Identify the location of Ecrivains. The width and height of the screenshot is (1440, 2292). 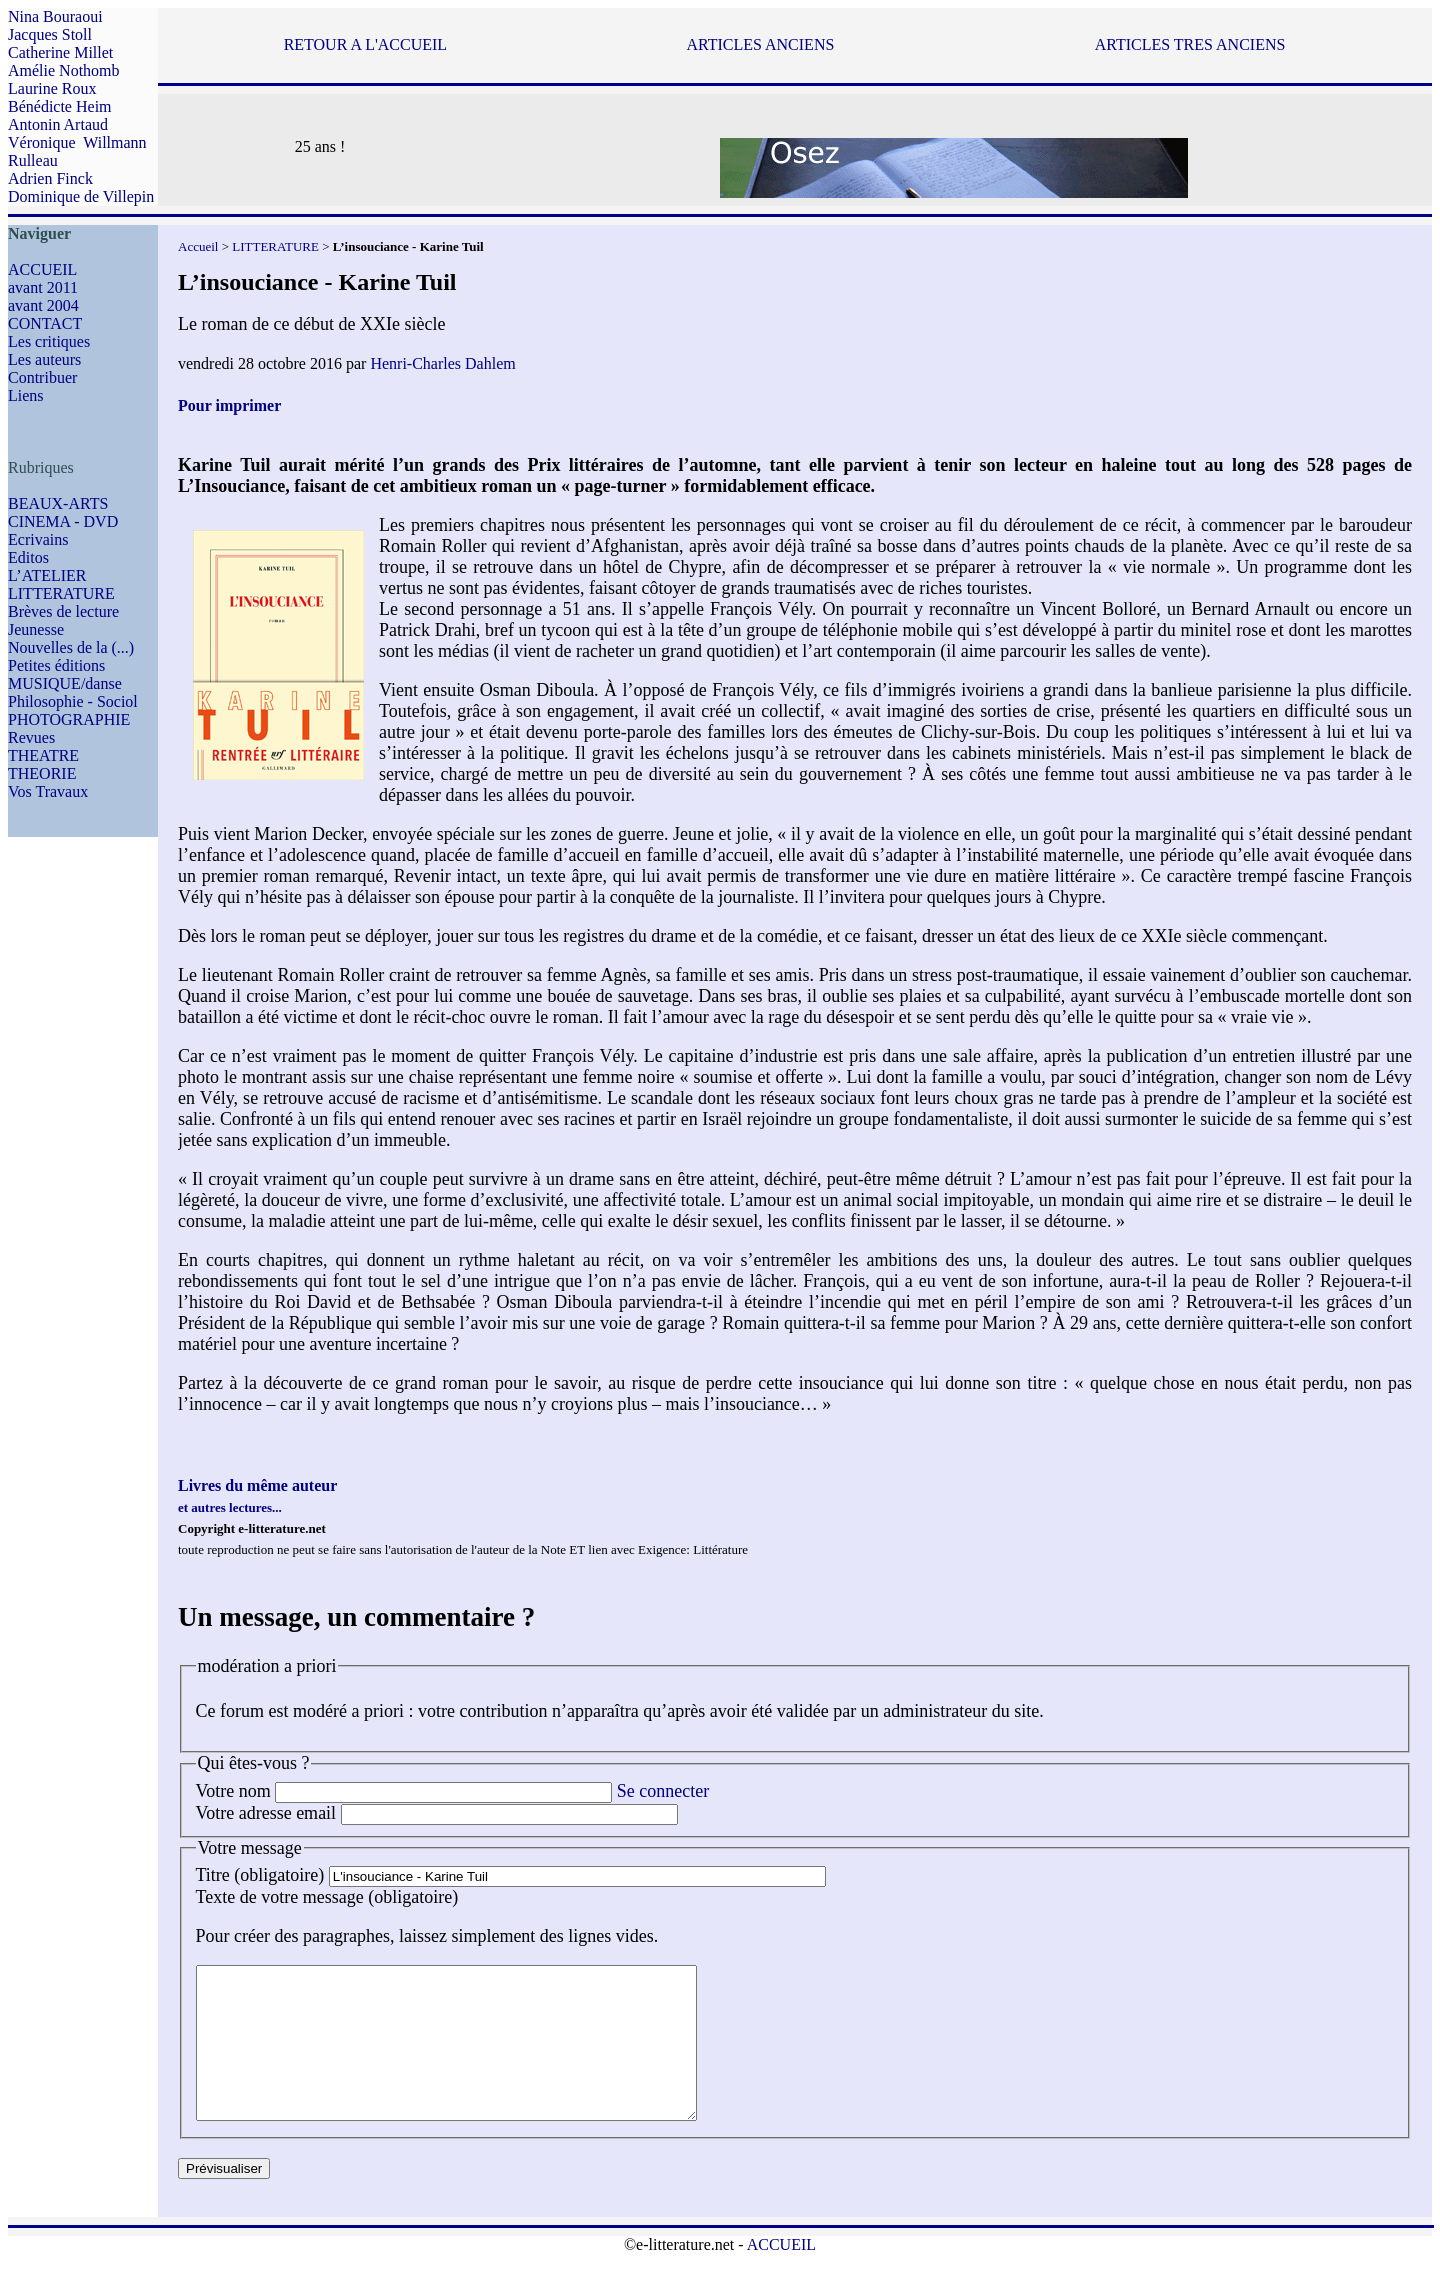
(38, 539).